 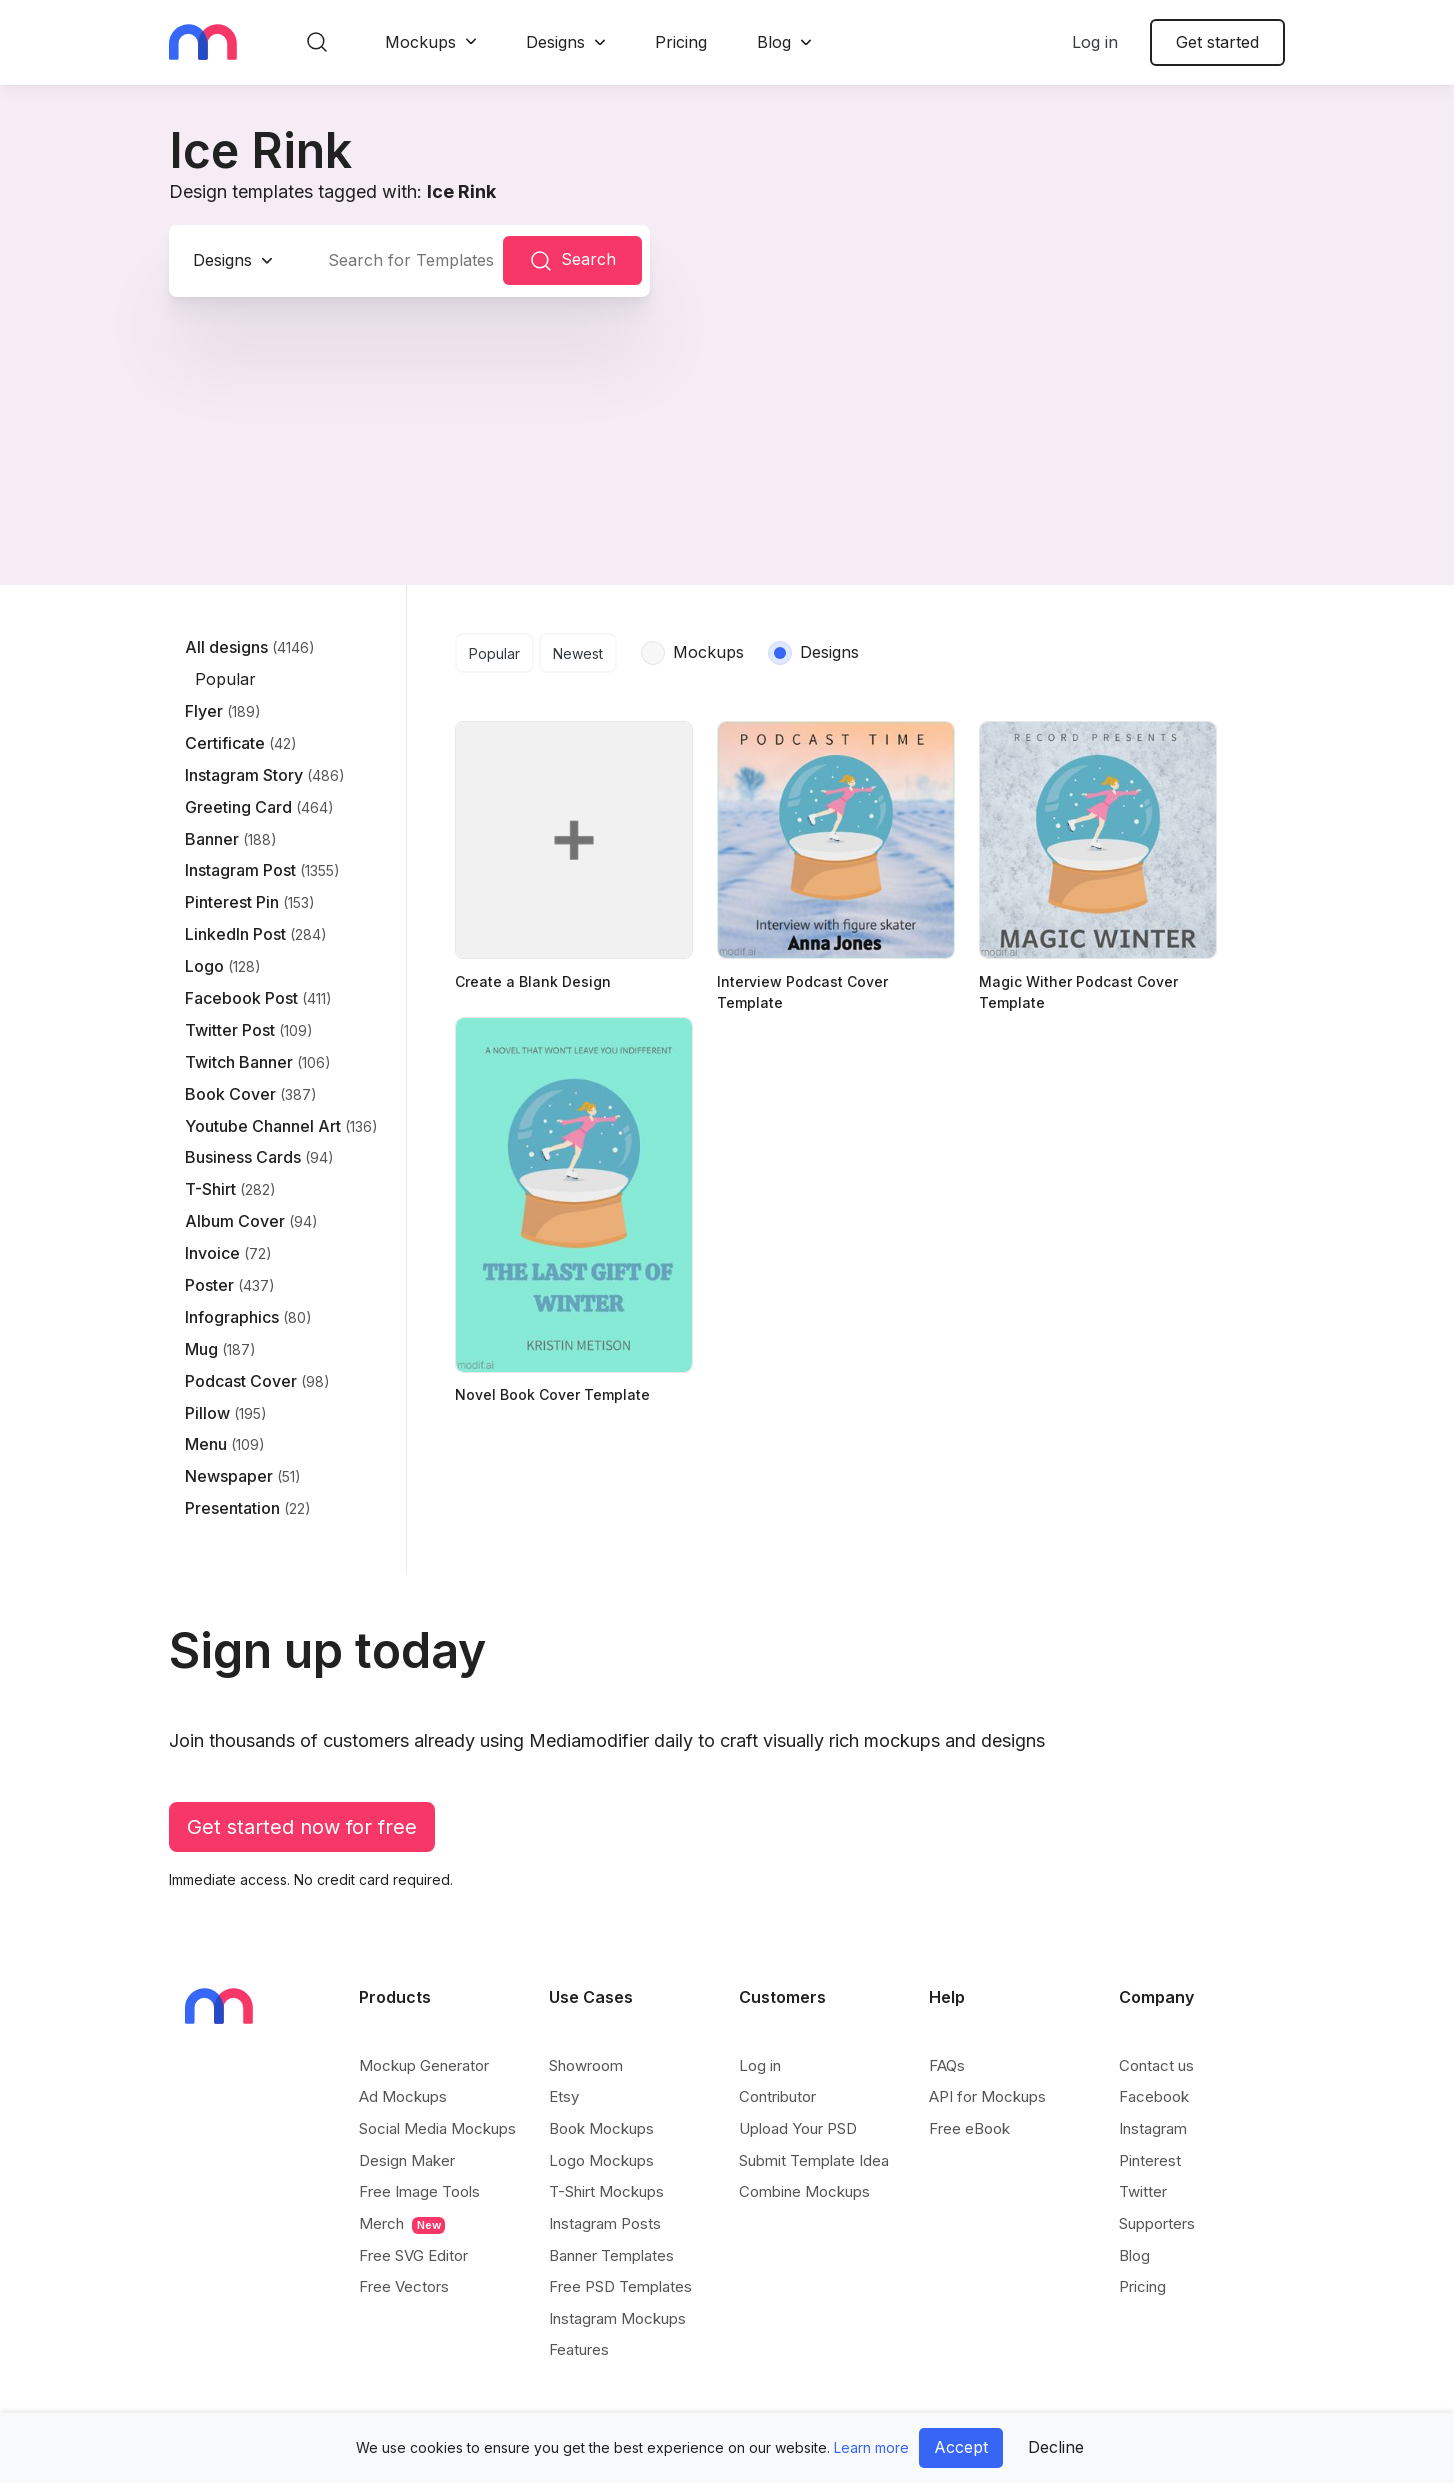 I want to click on Mockup Generator, so click(x=424, y=2065).